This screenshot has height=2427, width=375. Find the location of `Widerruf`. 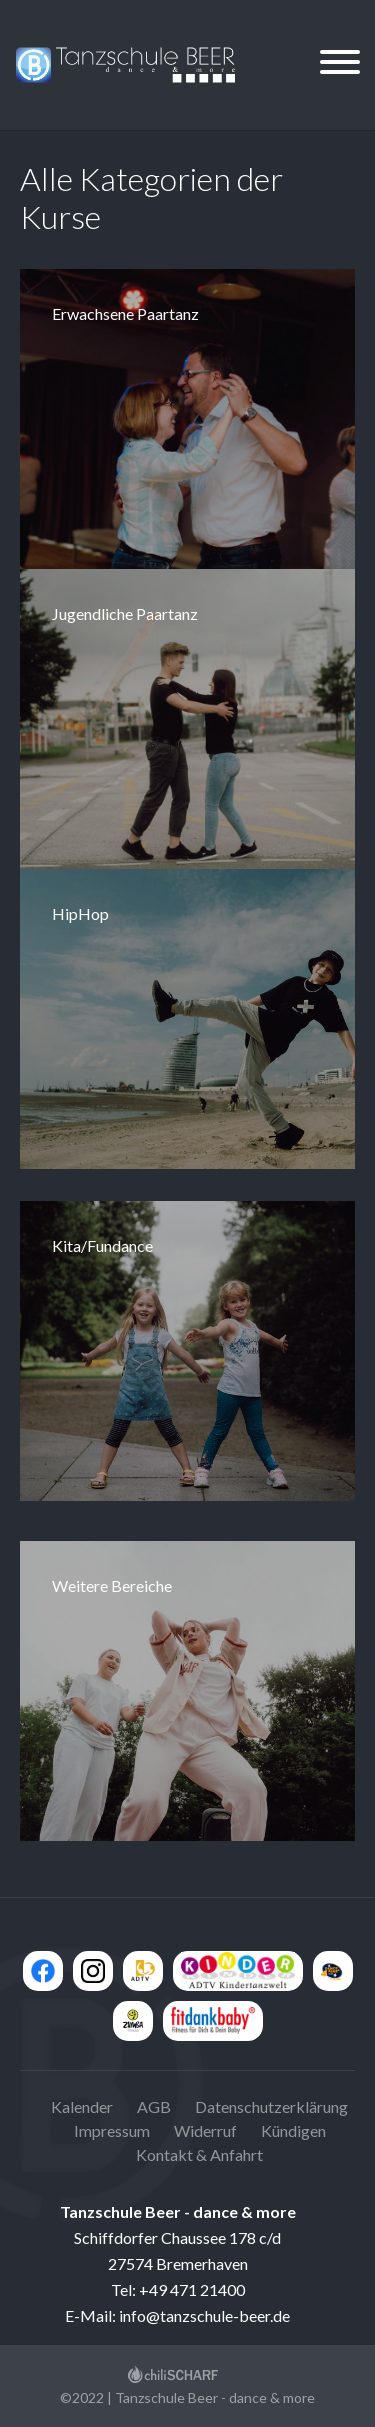

Widerruf is located at coordinates (205, 2130).